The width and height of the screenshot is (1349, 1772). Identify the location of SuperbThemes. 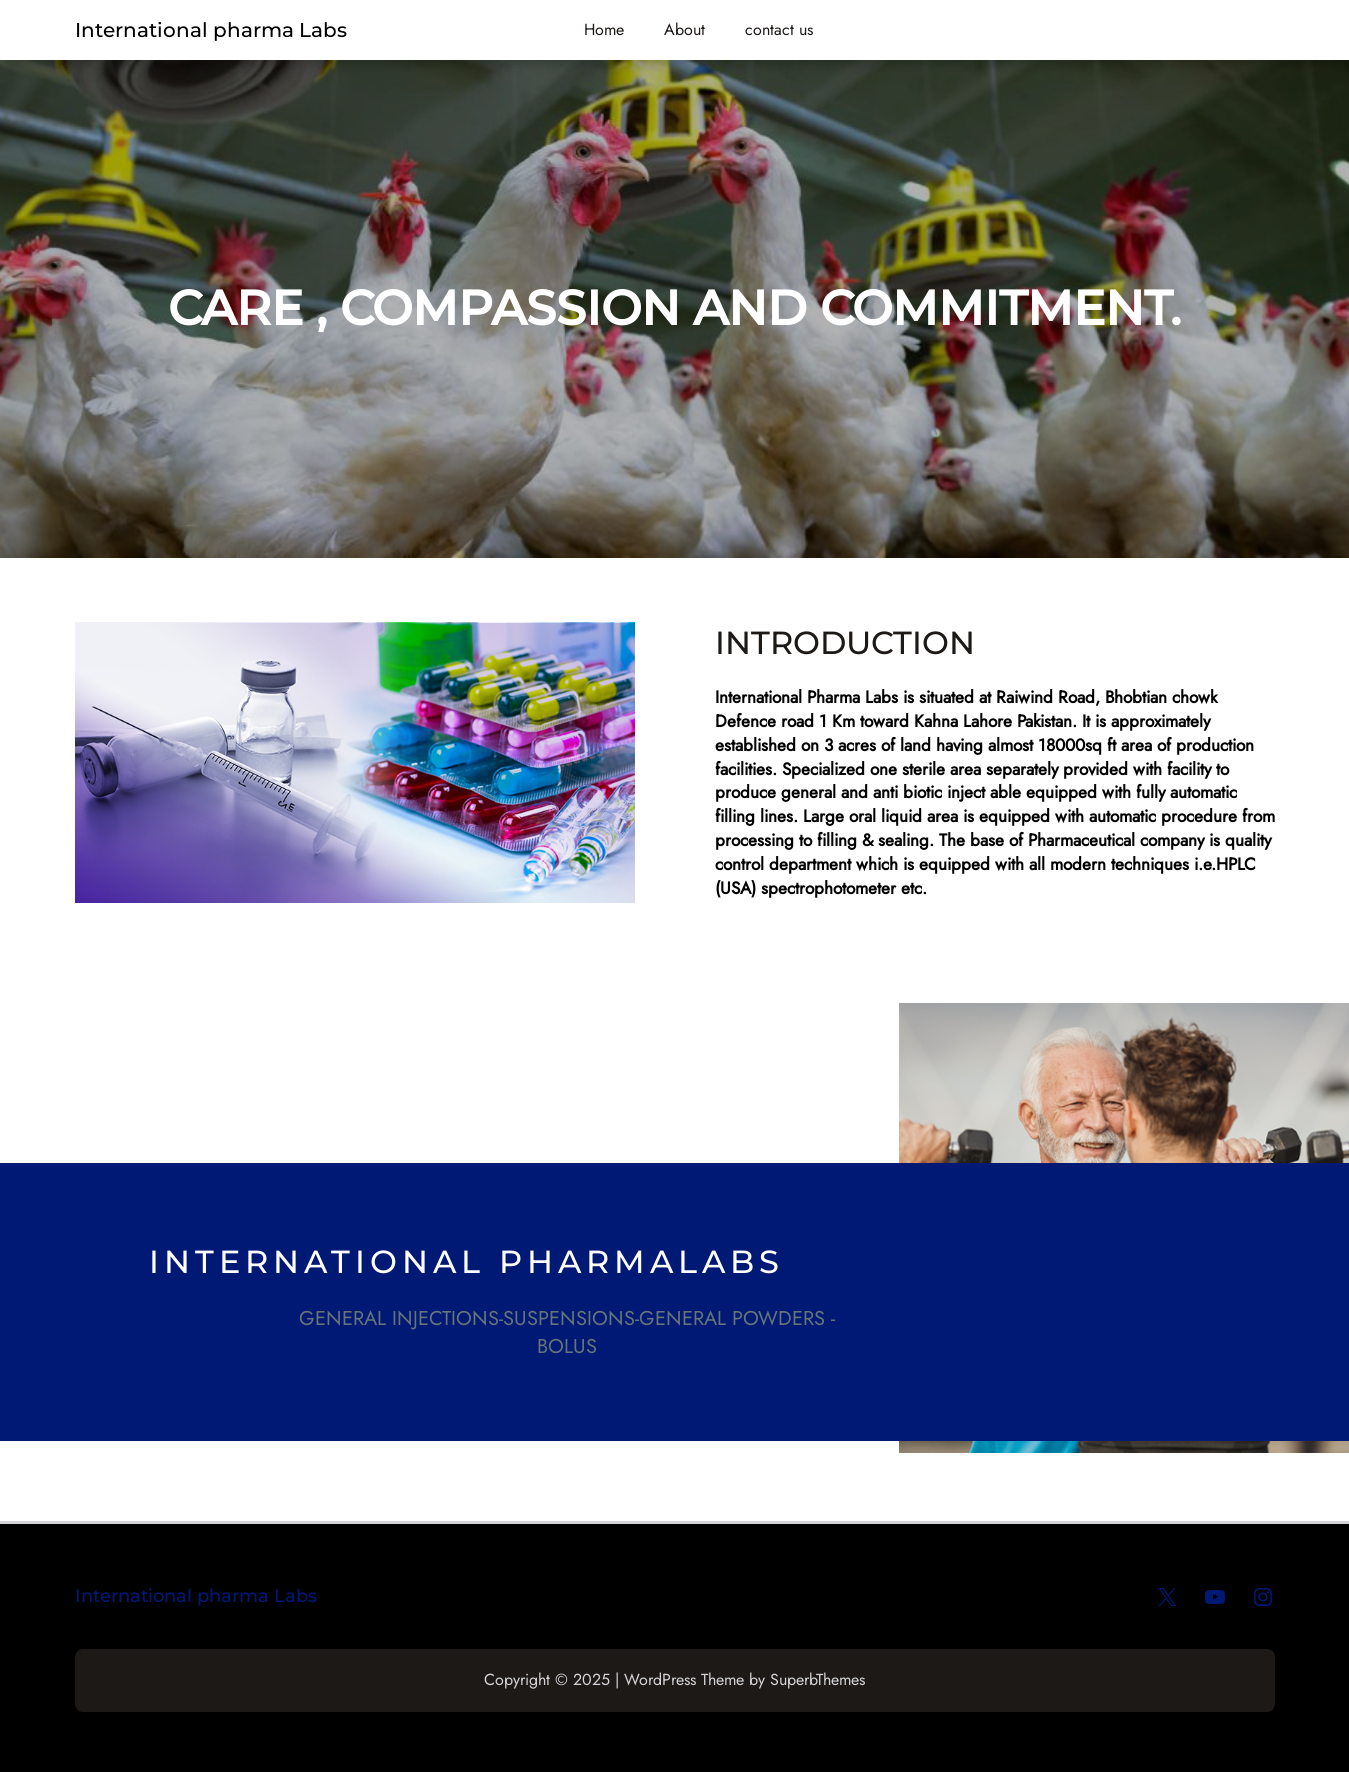
(817, 1679).